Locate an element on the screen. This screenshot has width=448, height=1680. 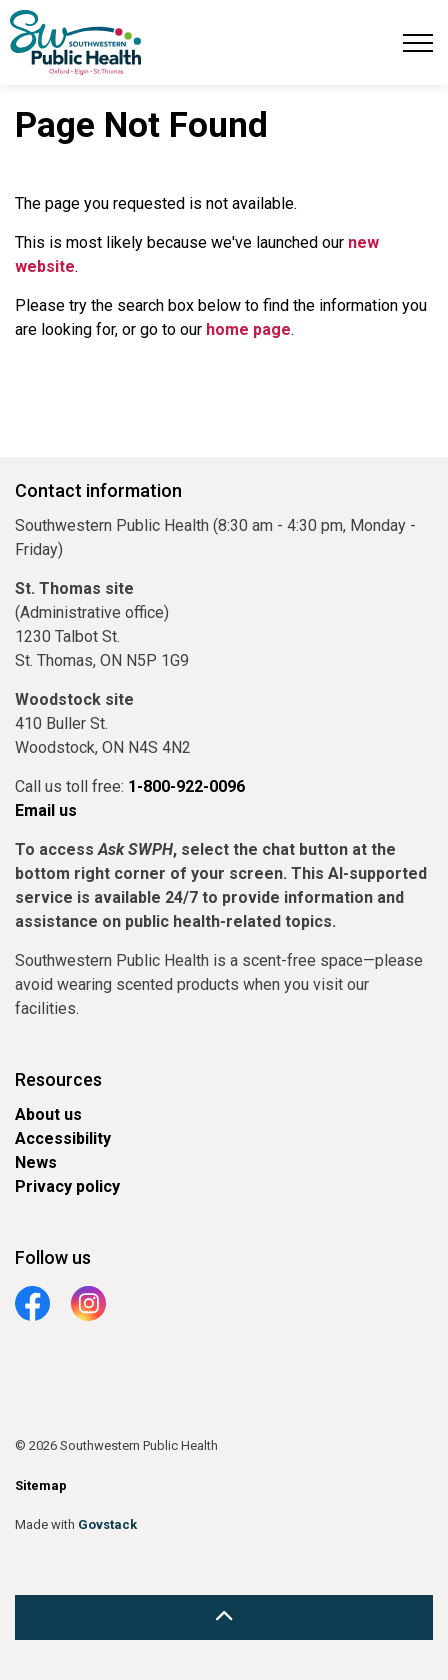
About us is located at coordinates (48, 1114).